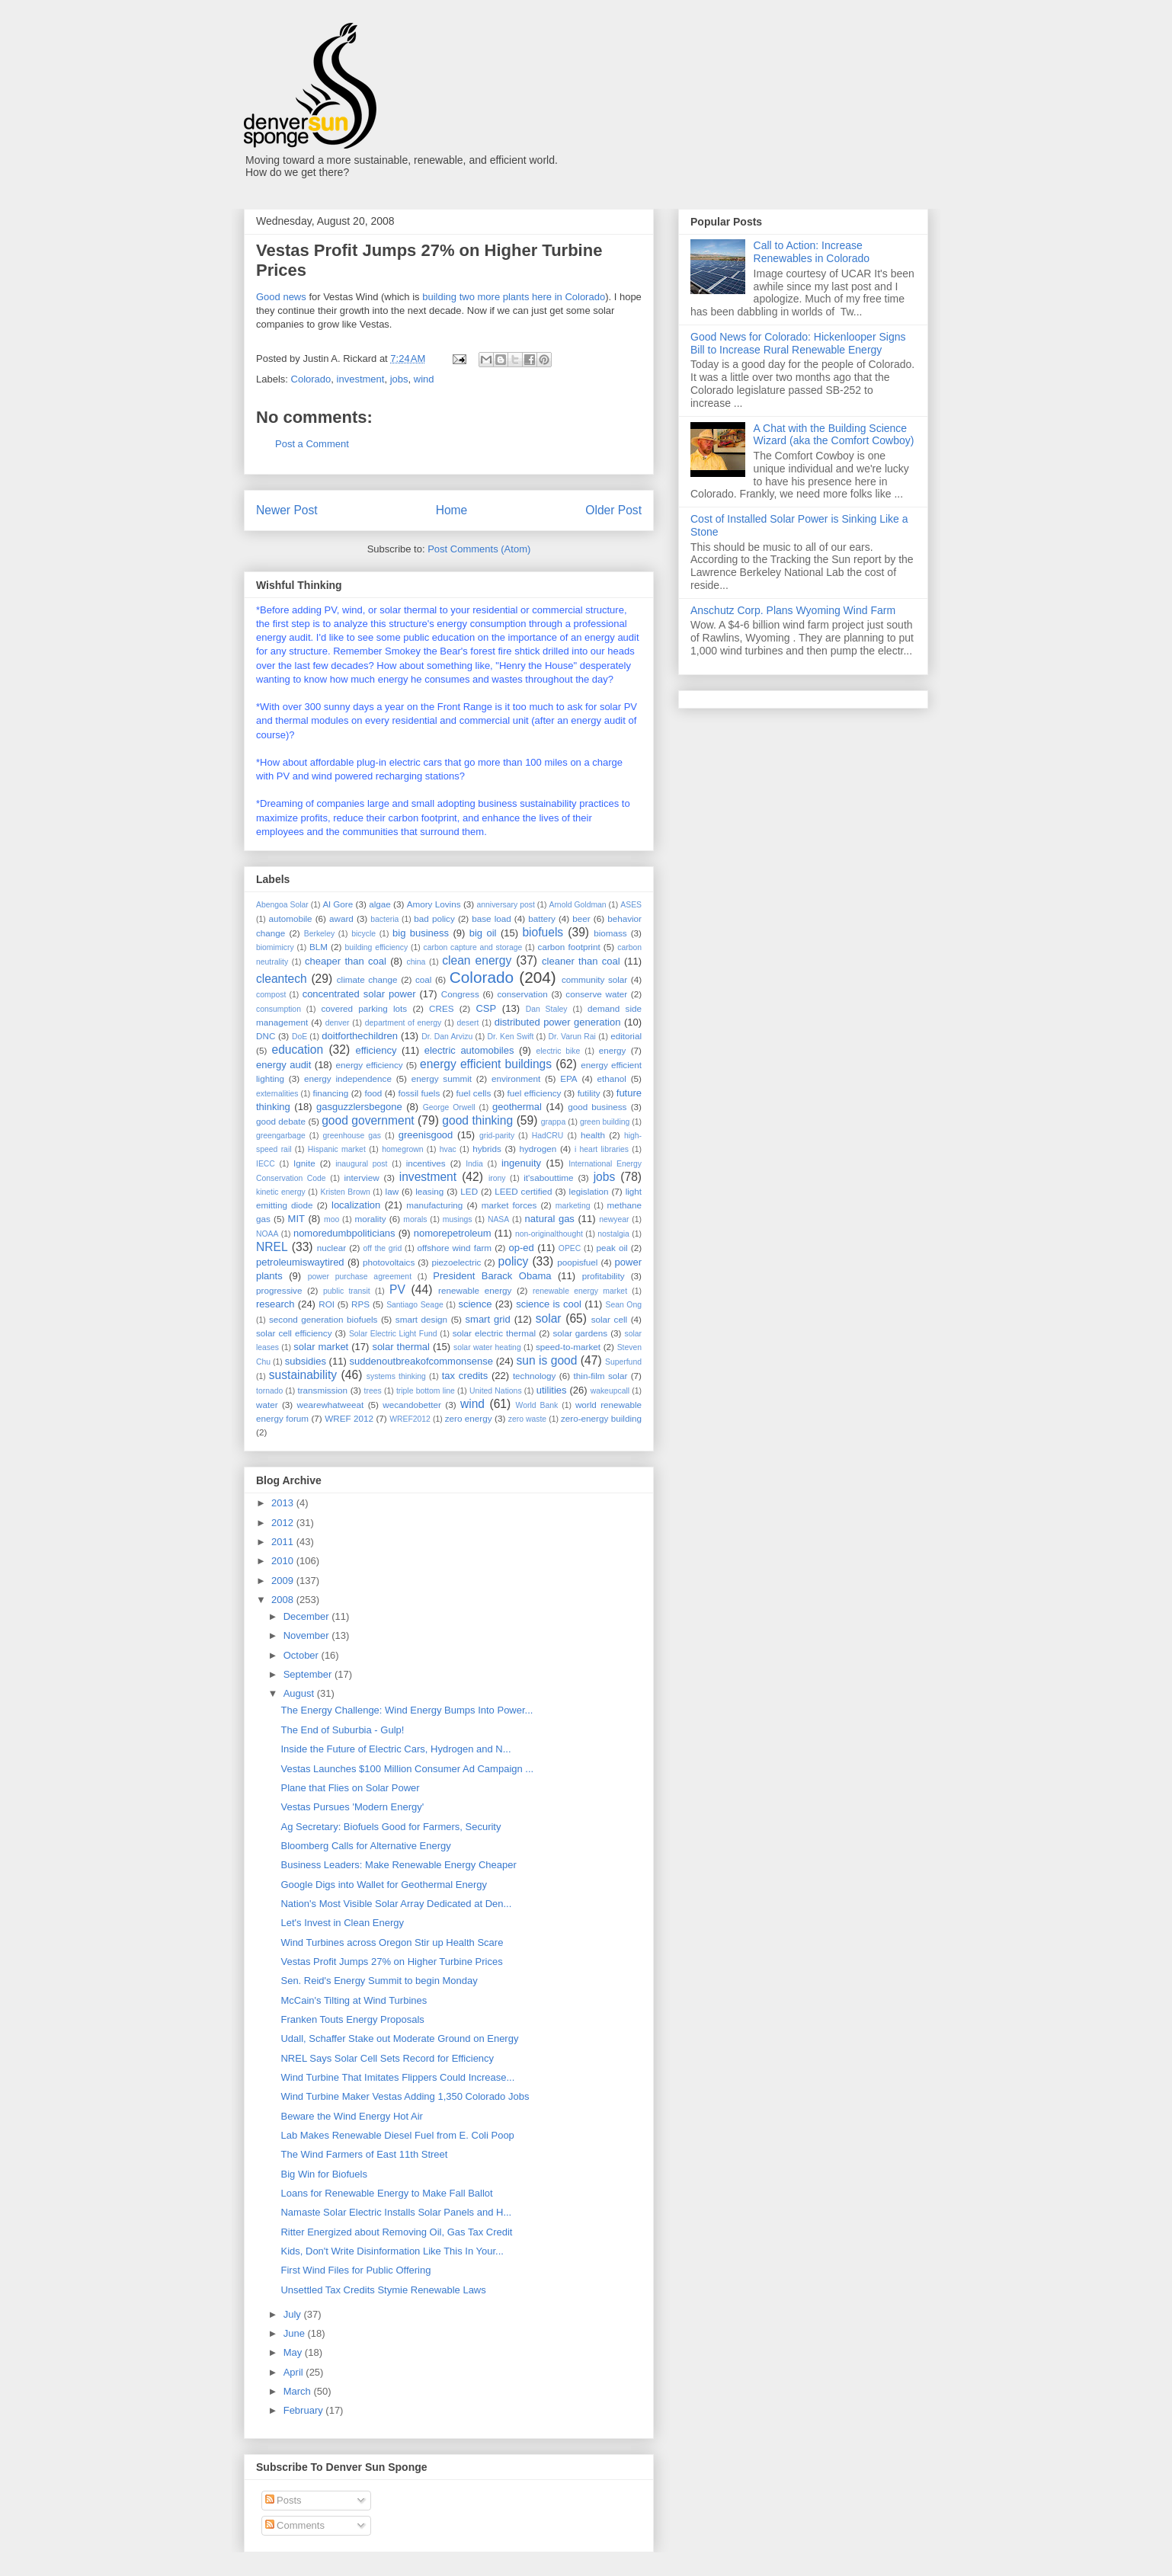  I want to click on green building, so click(604, 1122).